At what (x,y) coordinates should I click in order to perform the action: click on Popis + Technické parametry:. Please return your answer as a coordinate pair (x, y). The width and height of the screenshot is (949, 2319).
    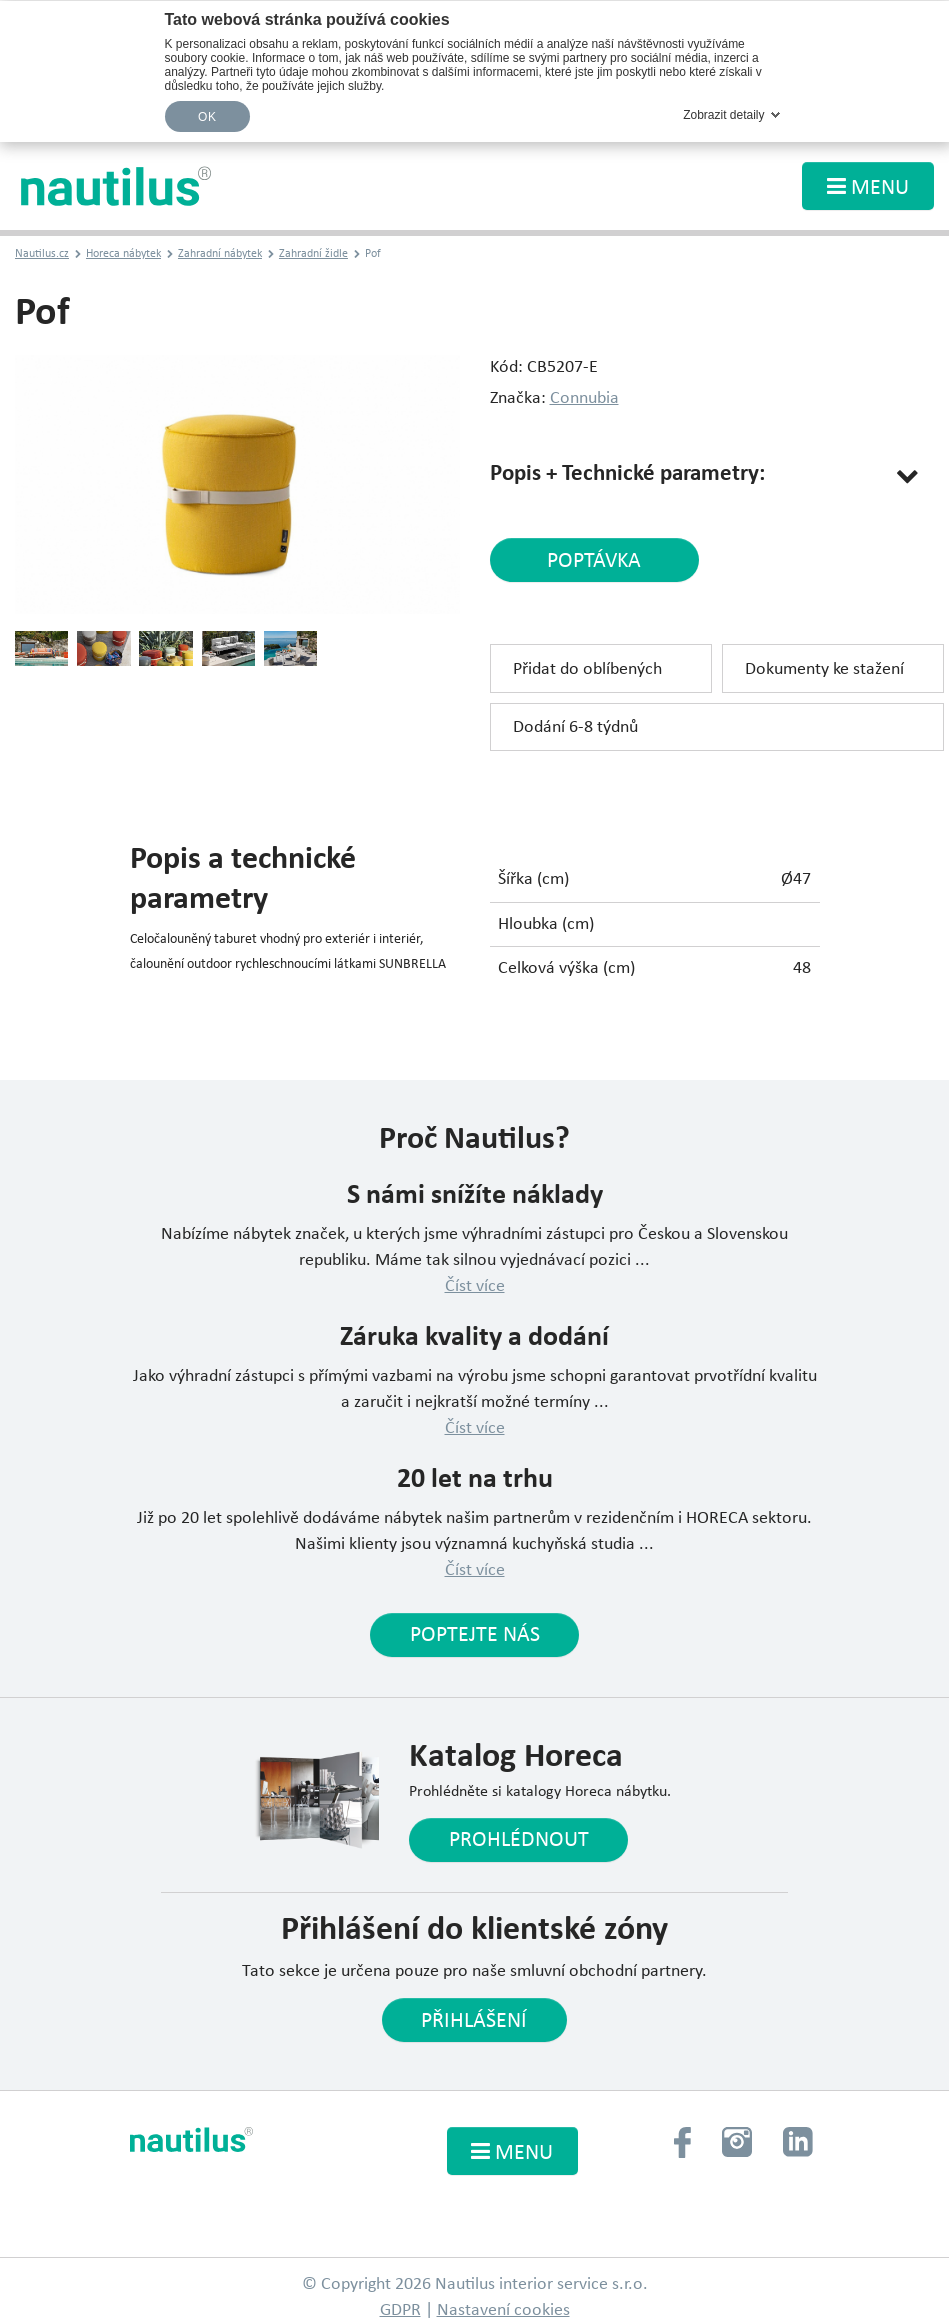
    Looking at the image, I should click on (627, 474).